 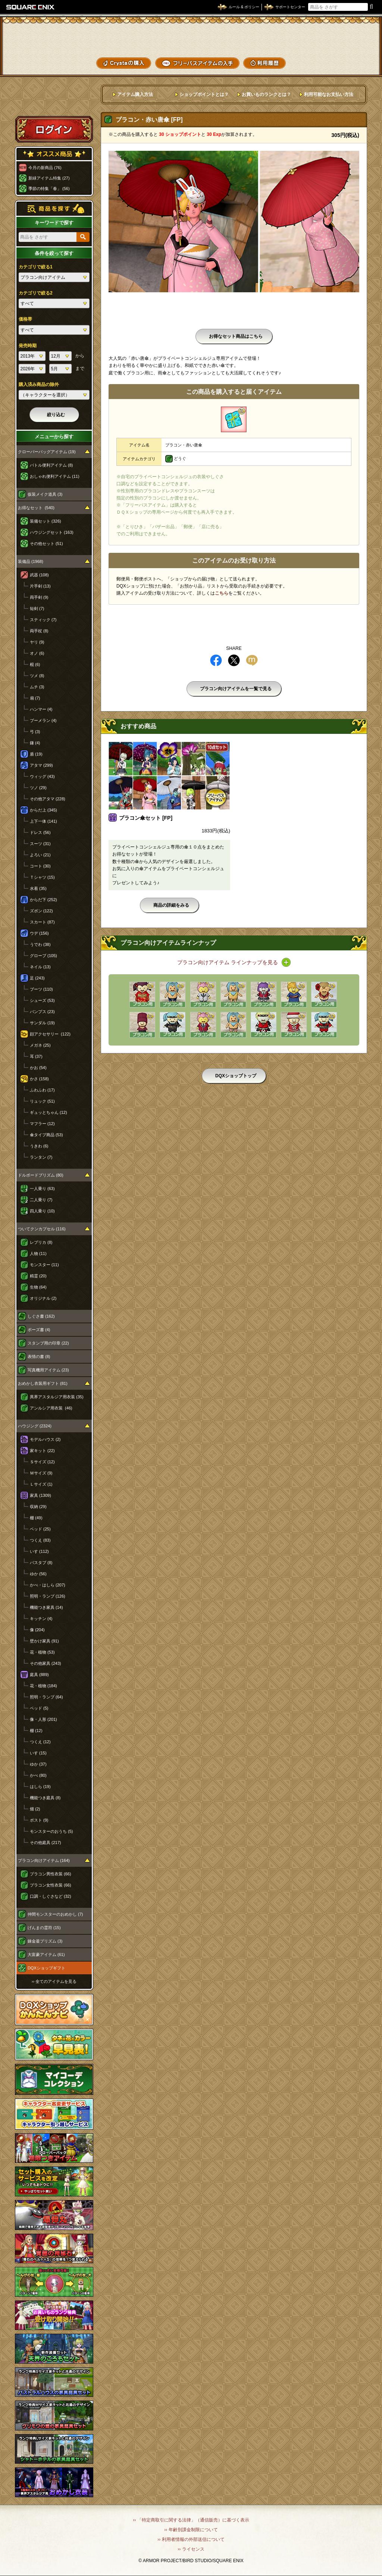 What do you see at coordinates (43, 810) in the screenshot?
I see `からだ上 (345)` at bounding box center [43, 810].